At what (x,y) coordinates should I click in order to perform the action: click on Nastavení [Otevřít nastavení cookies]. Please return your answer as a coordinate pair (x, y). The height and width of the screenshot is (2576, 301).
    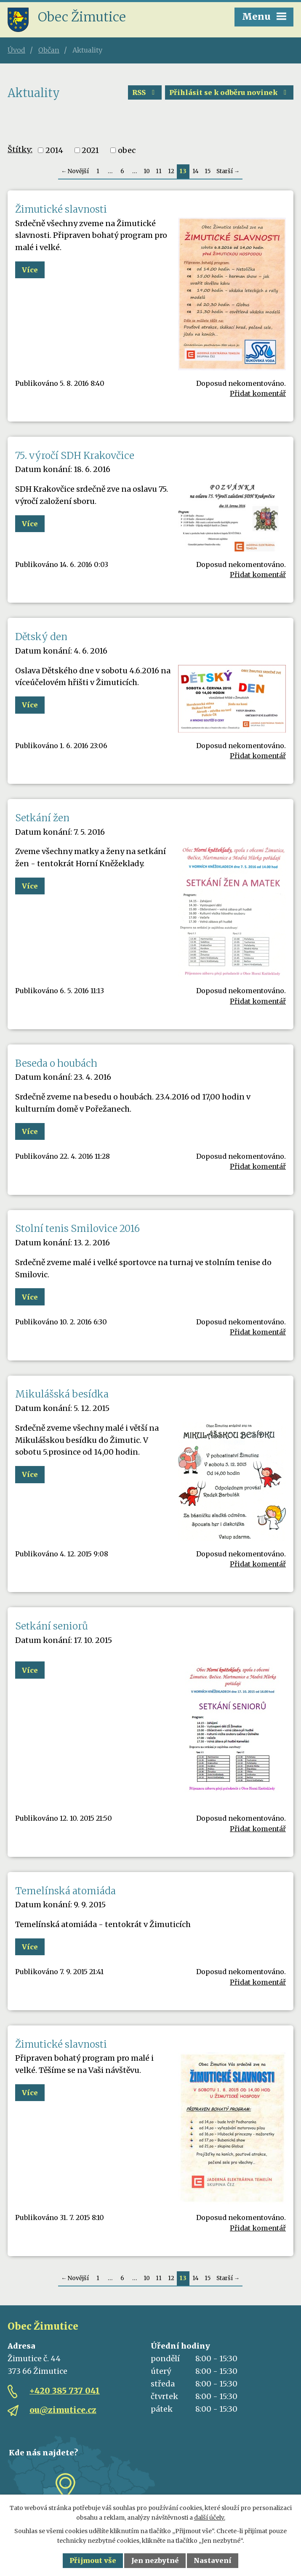
    Looking at the image, I should click on (213, 2560).